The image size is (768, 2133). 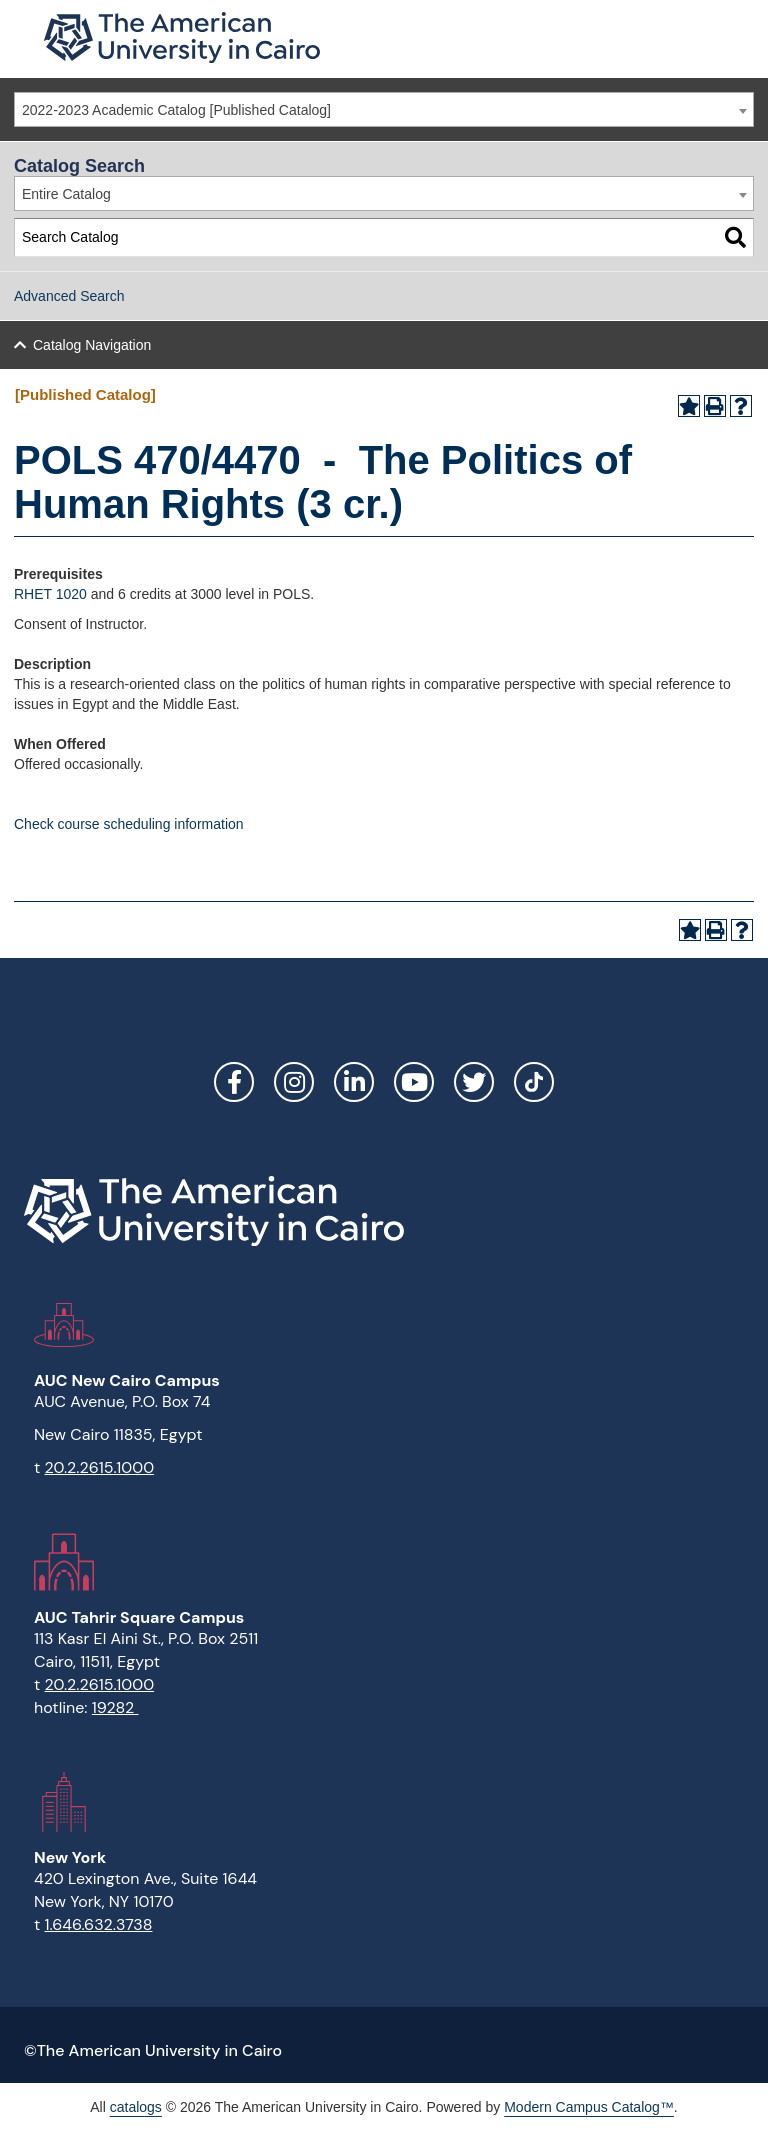 I want to click on [combobox], so click(x=384, y=109).